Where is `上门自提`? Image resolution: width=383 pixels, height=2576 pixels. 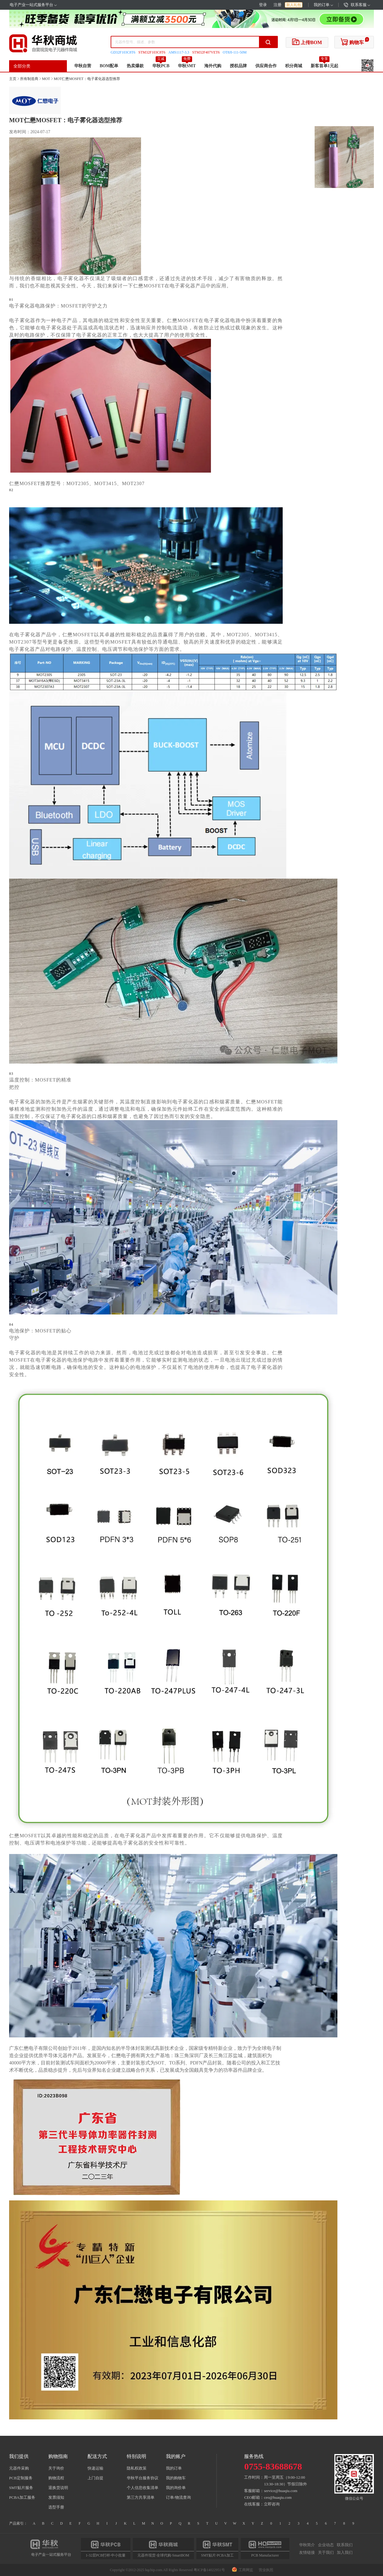
上门自提 is located at coordinates (95, 2478).